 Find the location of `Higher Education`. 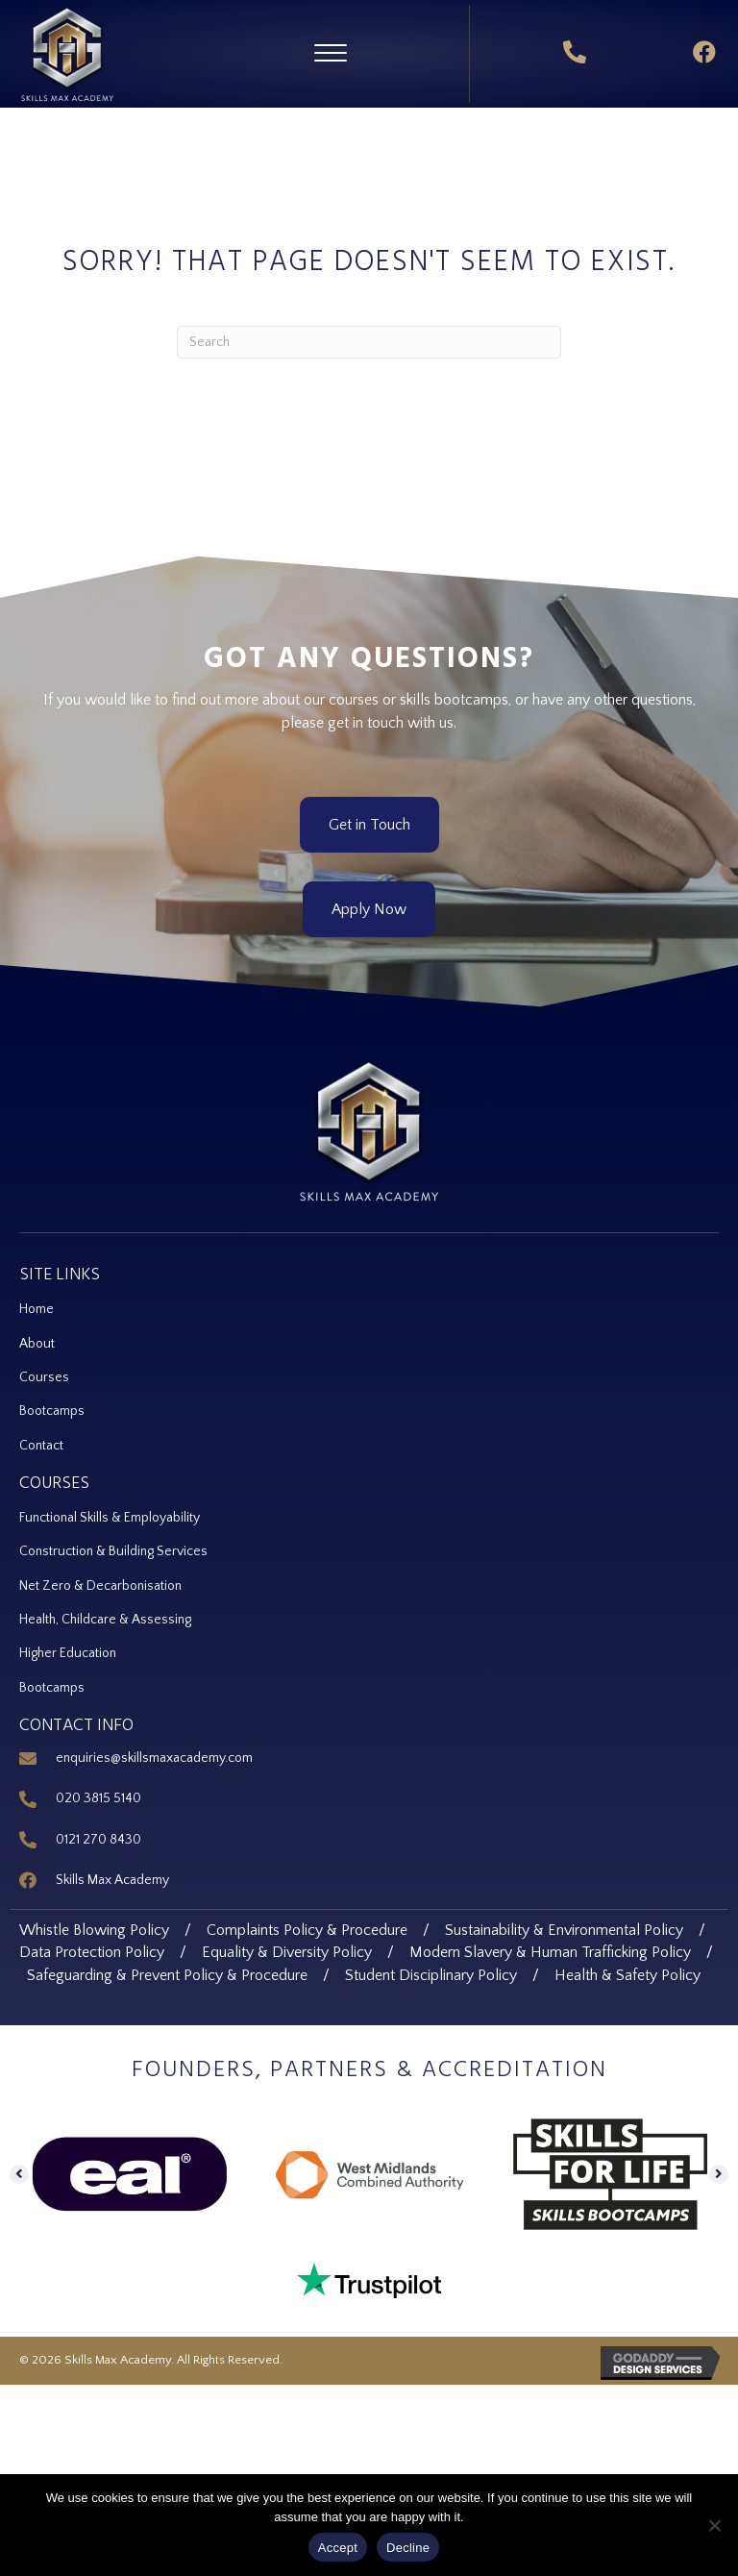

Higher Education is located at coordinates (67, 1653).